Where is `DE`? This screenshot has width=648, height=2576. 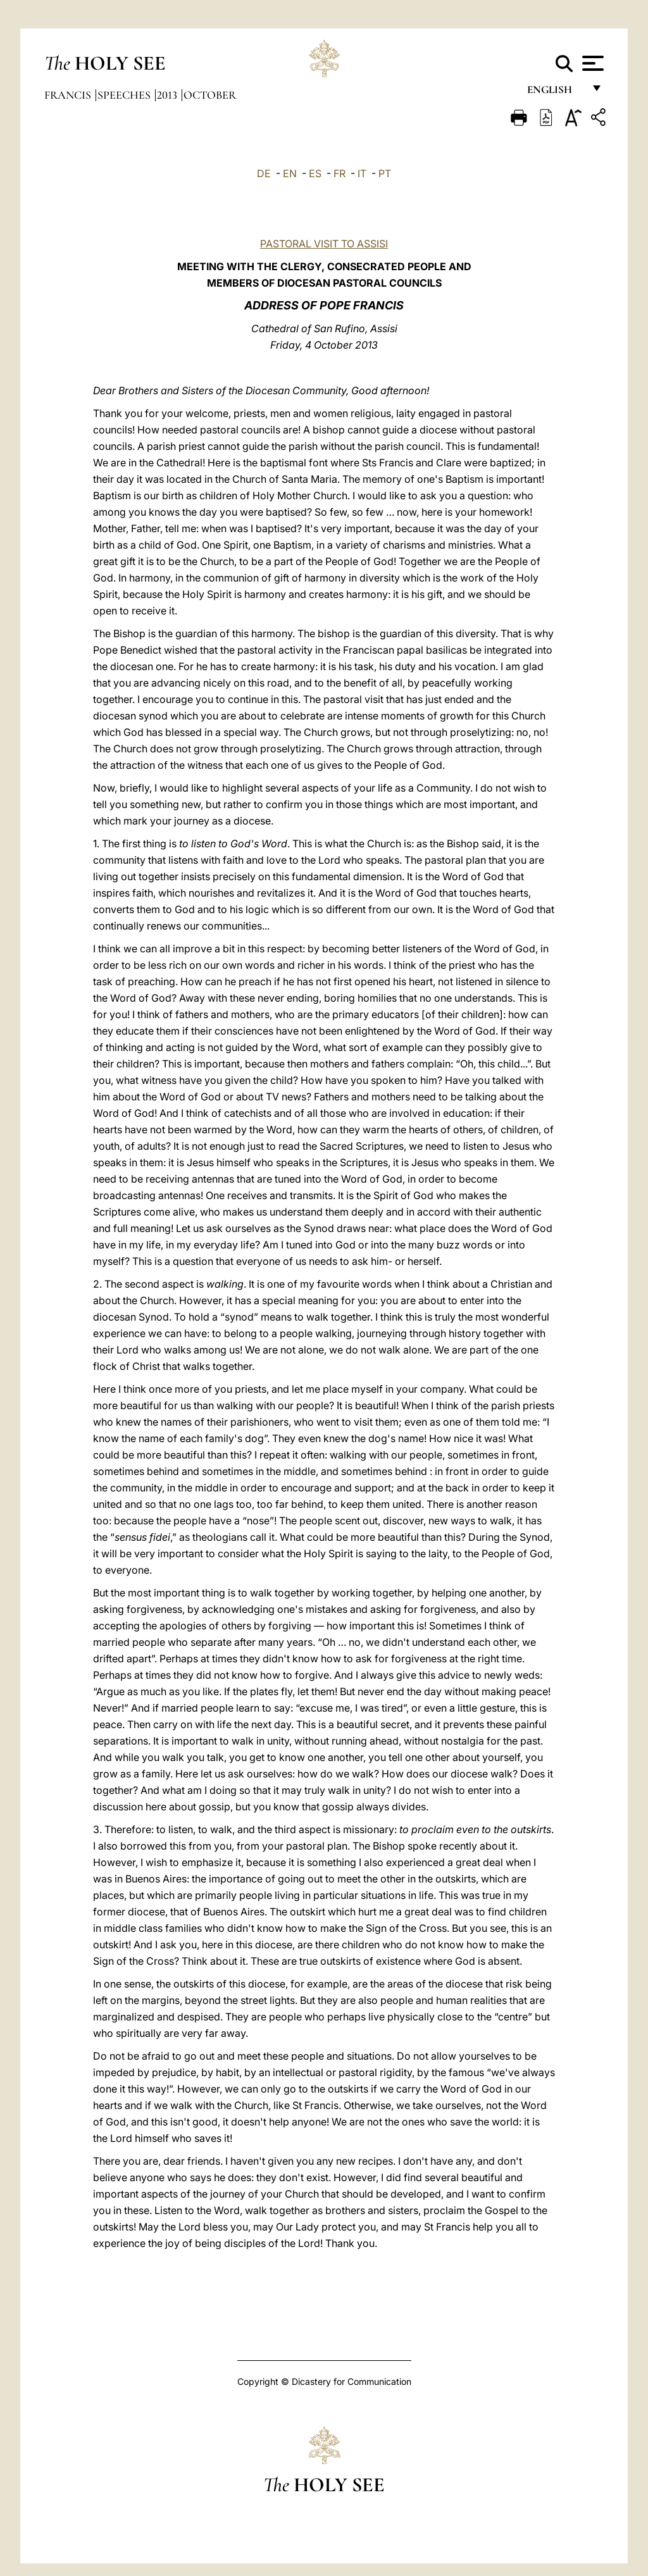
DE is located at coordinates (264, 173).